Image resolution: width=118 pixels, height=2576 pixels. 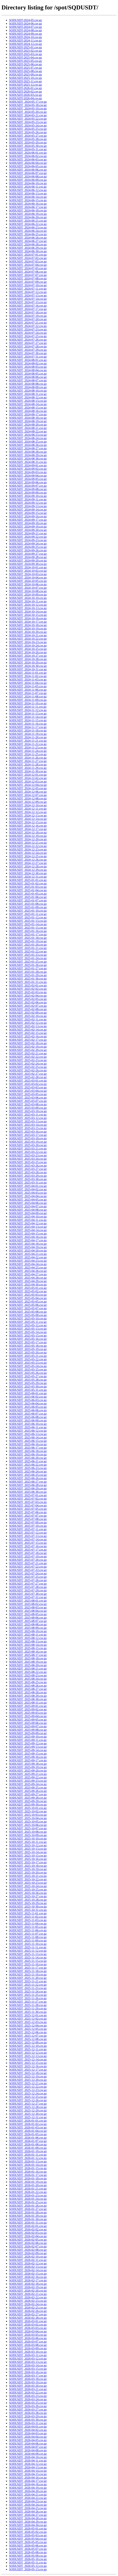 What do you see at coordinates (28, 754) in the screenshot?
I see `SQDUSDT_2024-11-25.csv.gz` at bounding box center [28, 754].